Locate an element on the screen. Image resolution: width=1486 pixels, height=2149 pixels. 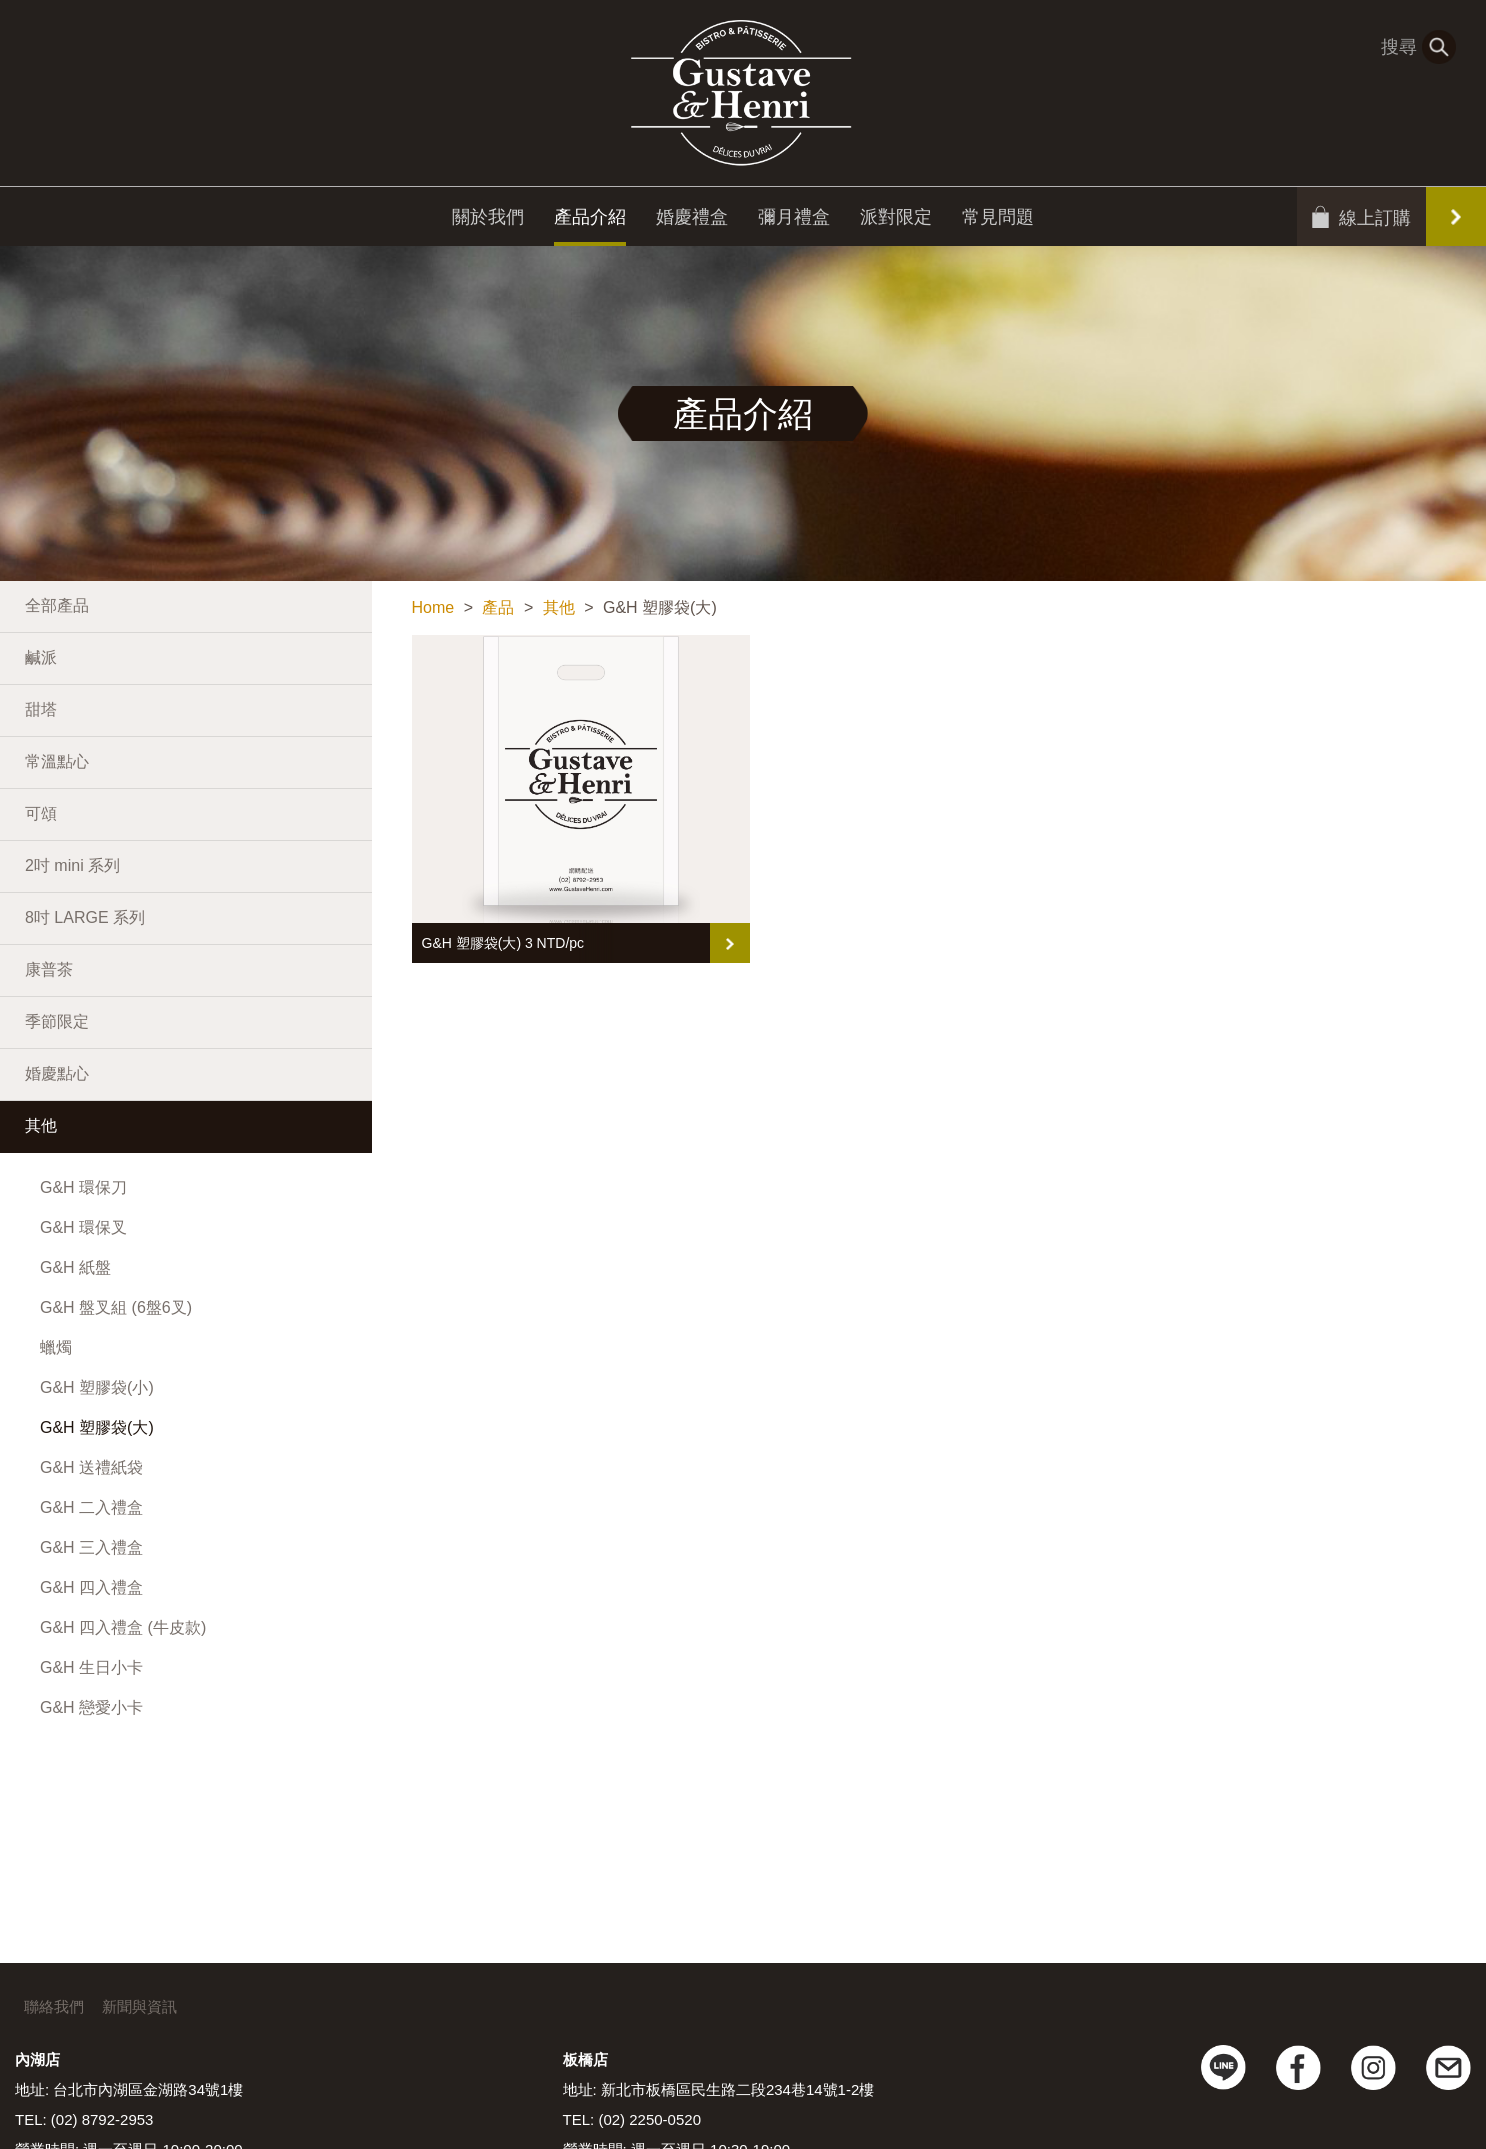
G&H 四入禮盒 (牛皮款) is located at coordinates (123, 1627).